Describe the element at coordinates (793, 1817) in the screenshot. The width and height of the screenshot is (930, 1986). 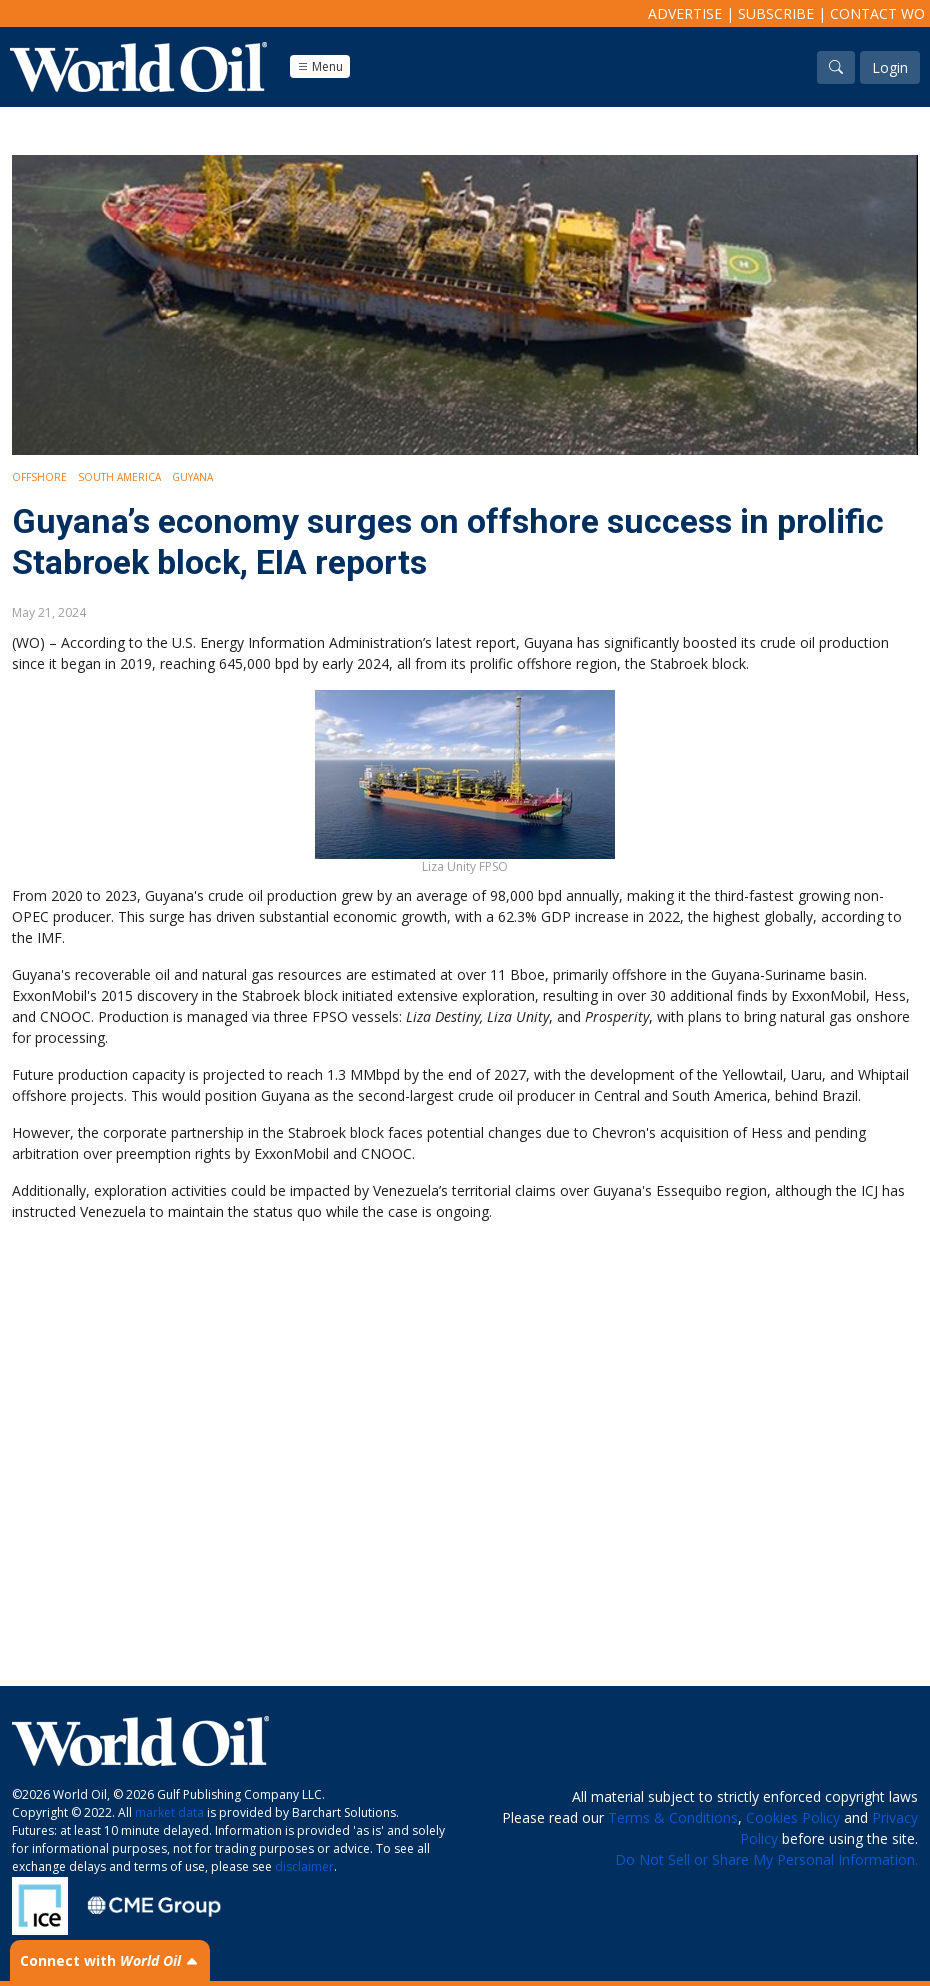
I see `Cookies Policy` at that location.